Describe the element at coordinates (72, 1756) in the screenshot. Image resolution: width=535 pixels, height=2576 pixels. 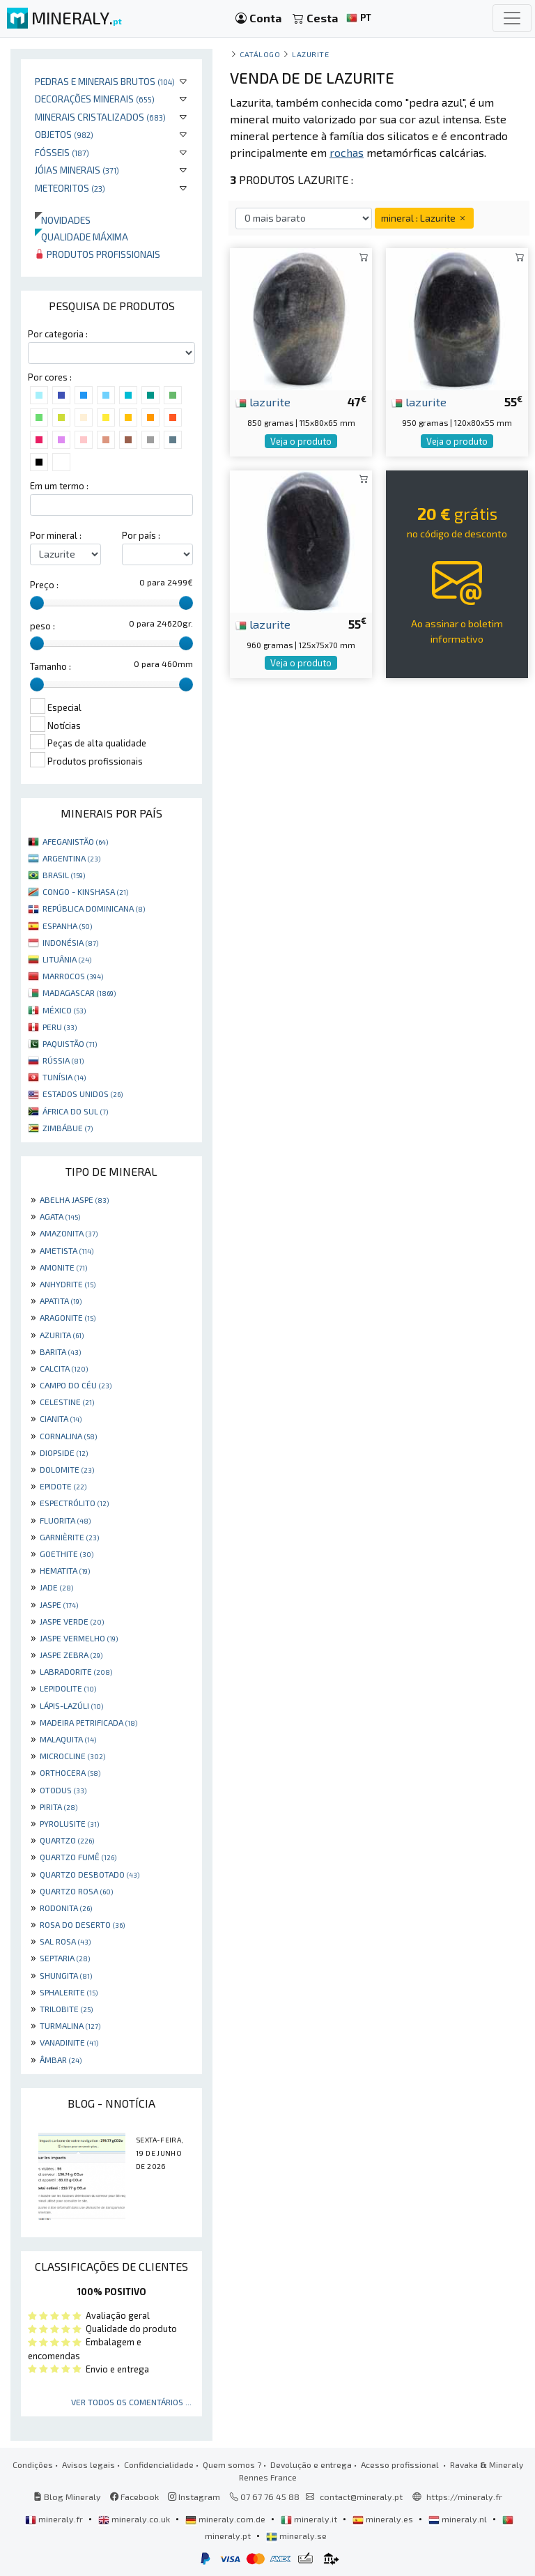
I see `MICROCLINE` at that location.